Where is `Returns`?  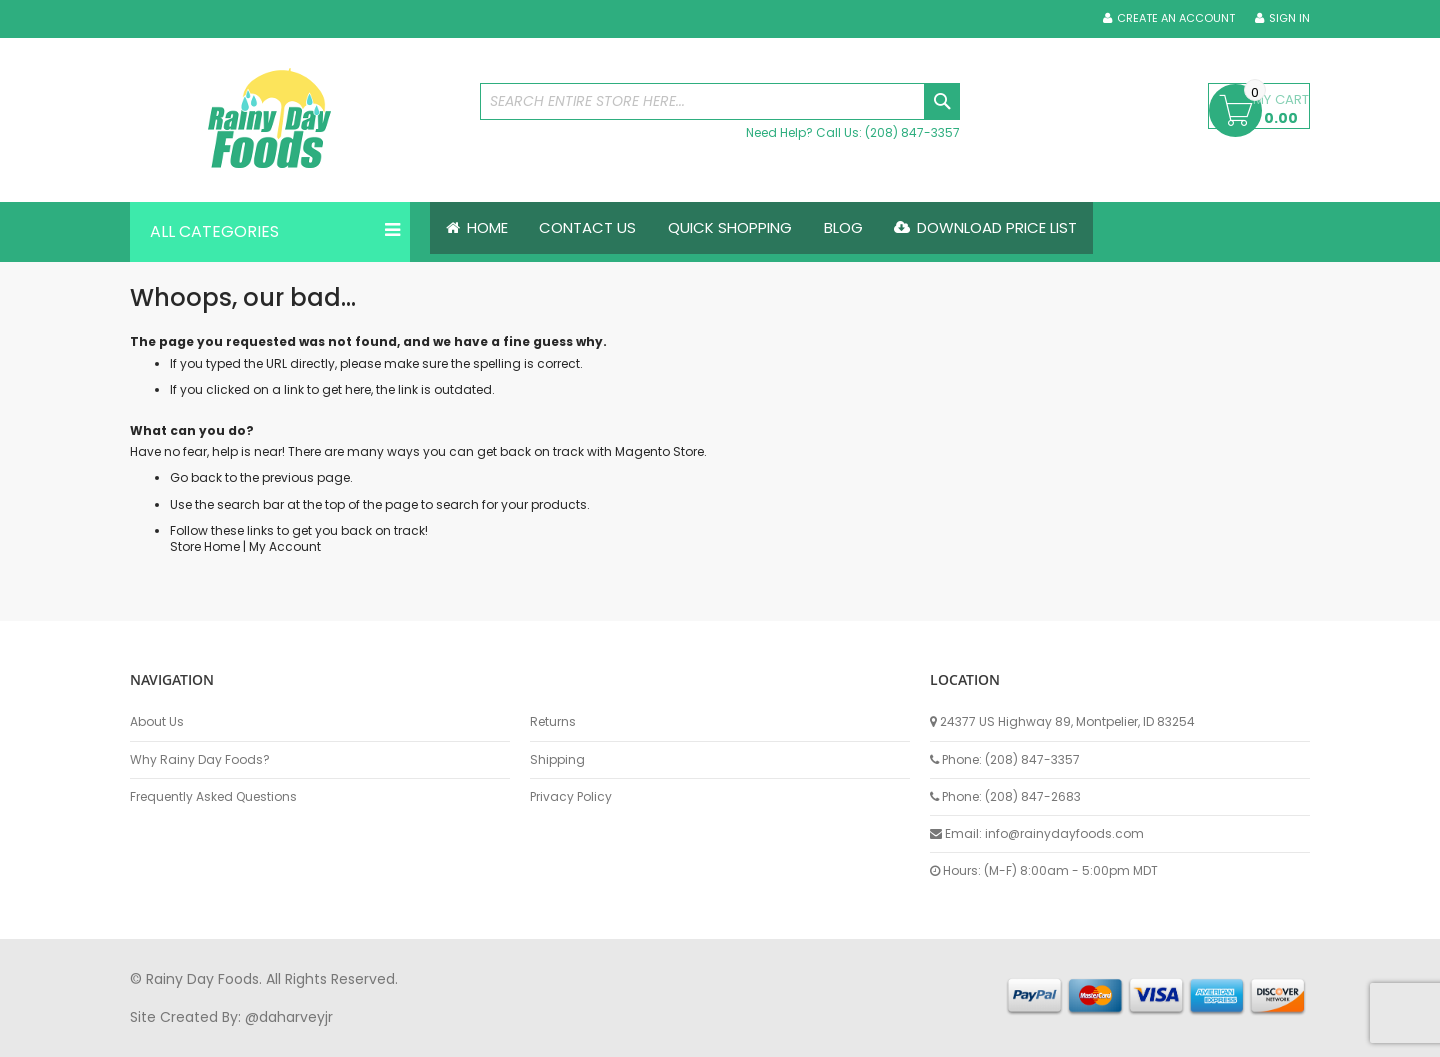
Returns is located at coordinates (553, 722).